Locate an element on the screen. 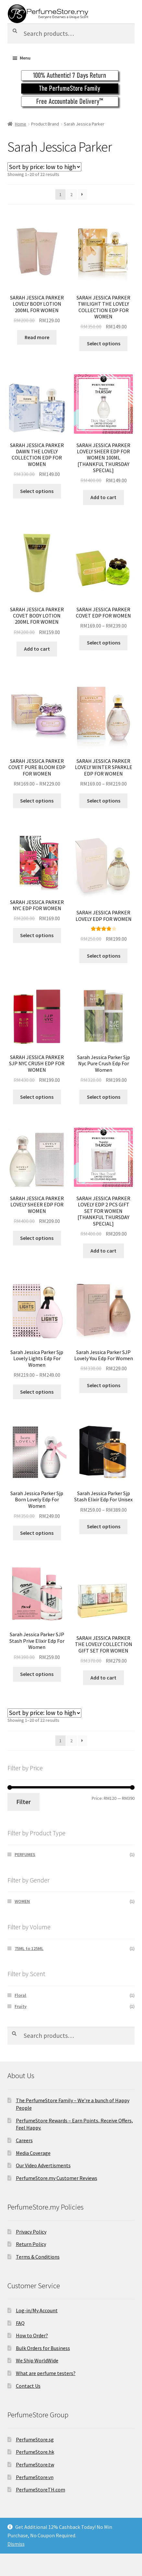 This screenshot has width=142, height=2576. Select options [Select options for “Sarah Jessica Parker Sjp Stash Elixir Edp For Unisex”] is located at coordinates (103, 1526).